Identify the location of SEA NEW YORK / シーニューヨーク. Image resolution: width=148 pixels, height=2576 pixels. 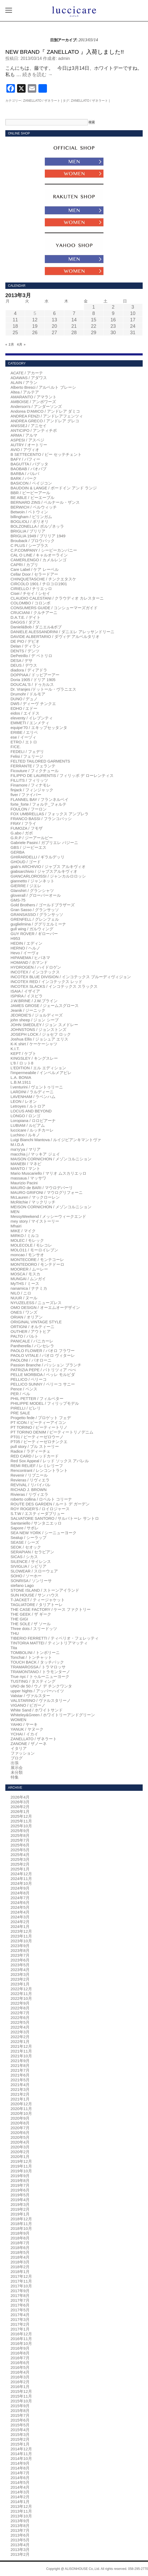
(44, 1532).